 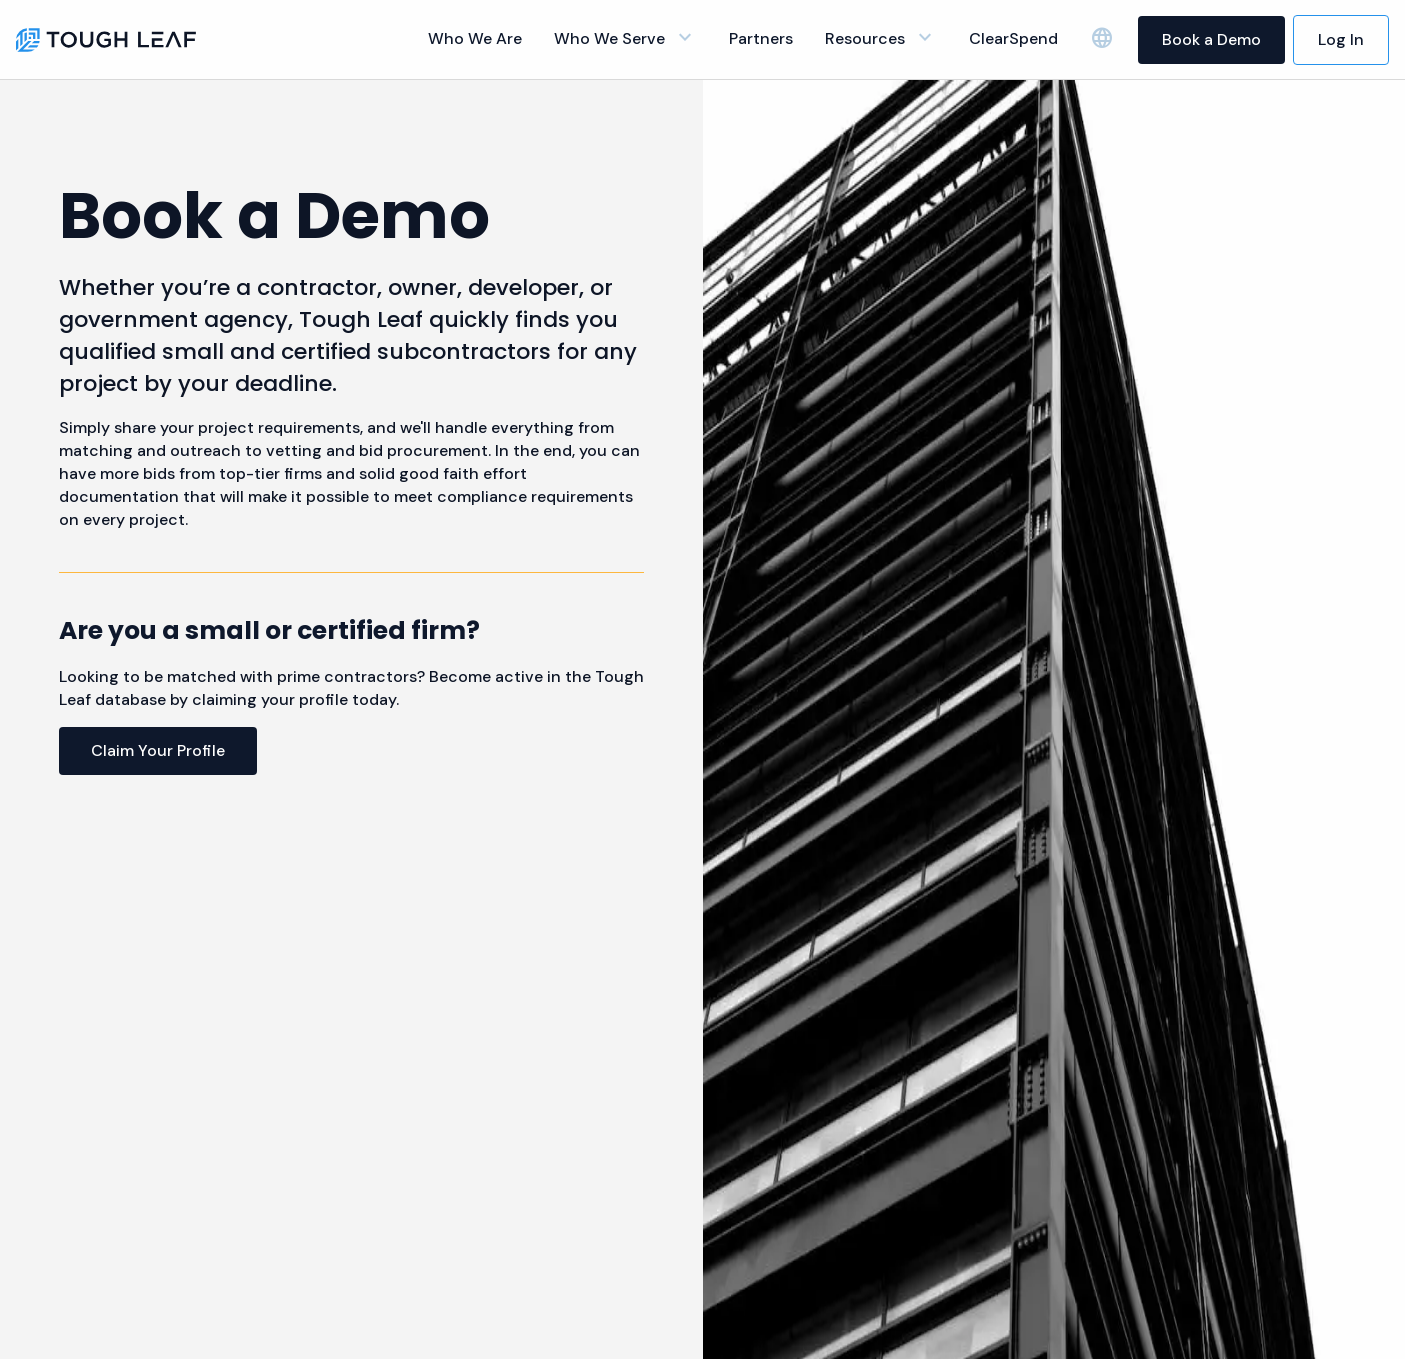 What do you see at coordinates (1211, 39) in the screenshot?
I see `Book a Demo` at bounding box center [1211, 39].